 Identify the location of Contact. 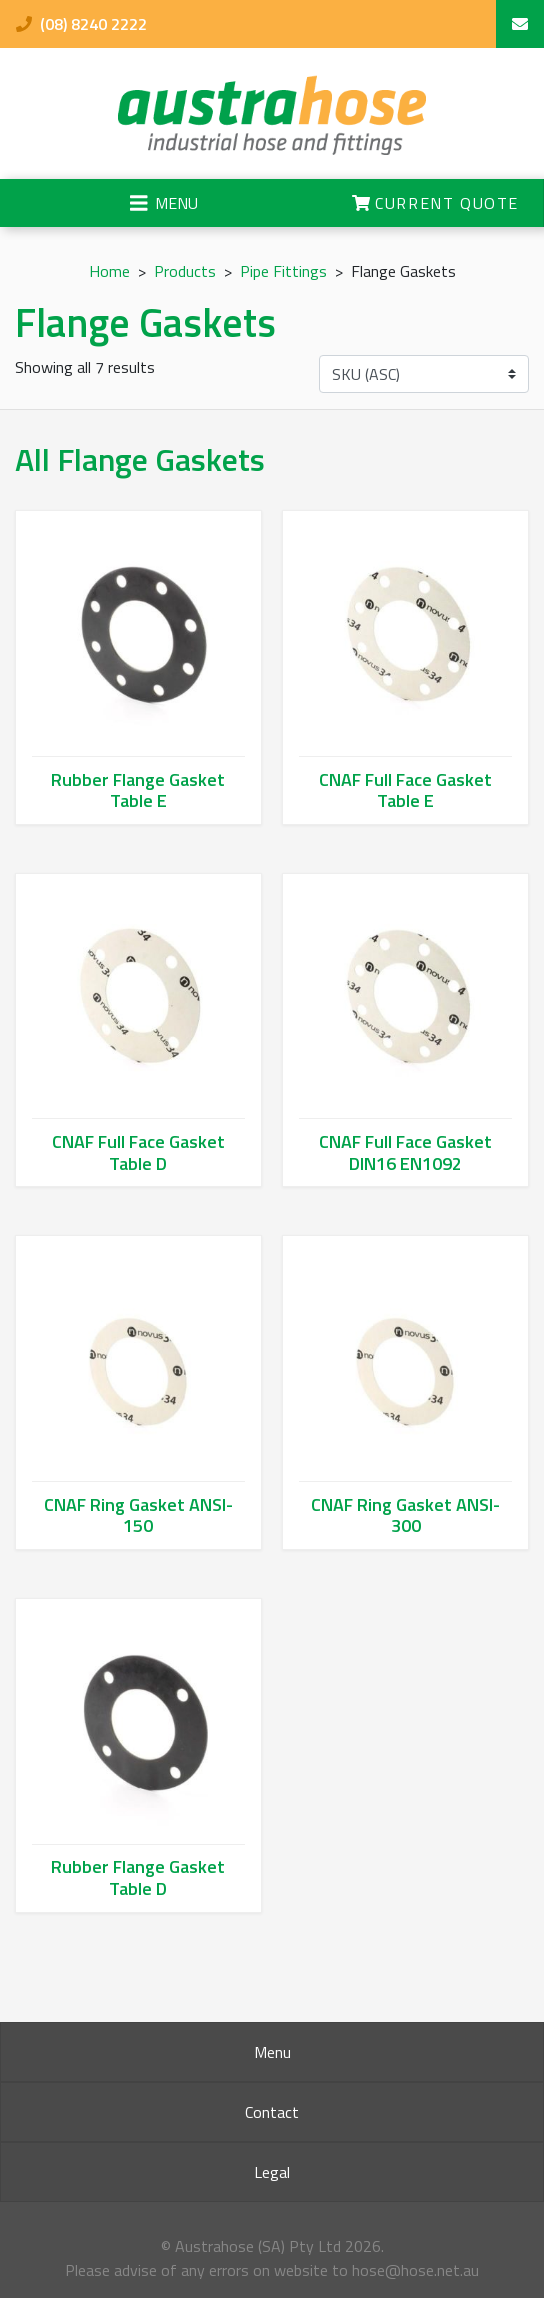
(272, 2112).